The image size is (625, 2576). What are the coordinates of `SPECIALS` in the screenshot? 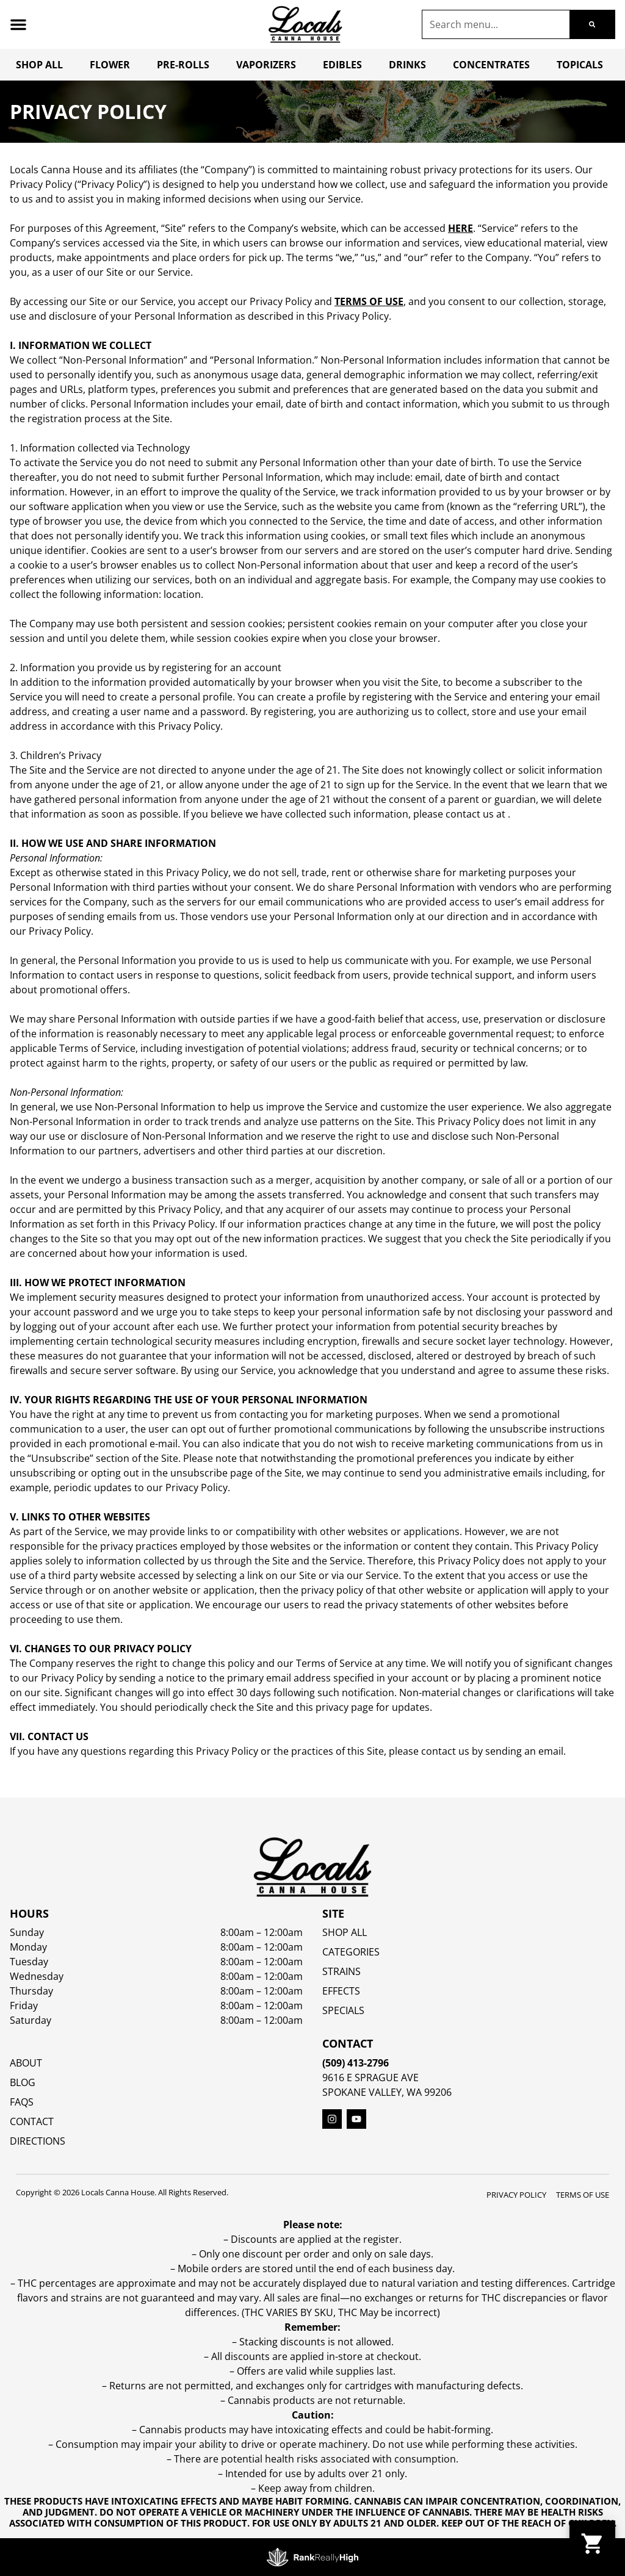 It's located at (343, 2010).